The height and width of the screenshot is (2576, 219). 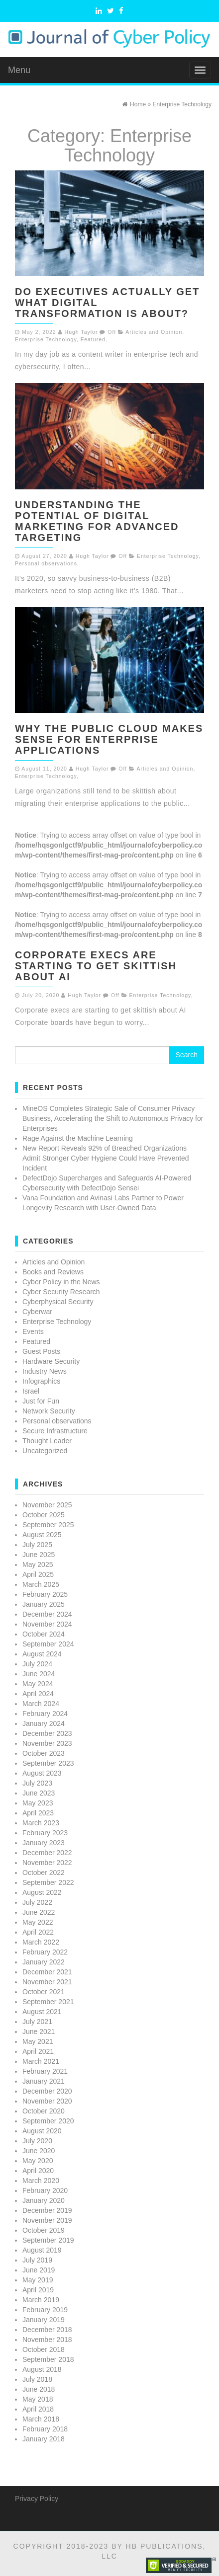 I want to click on October 2021, so click(x=43, y=1992).